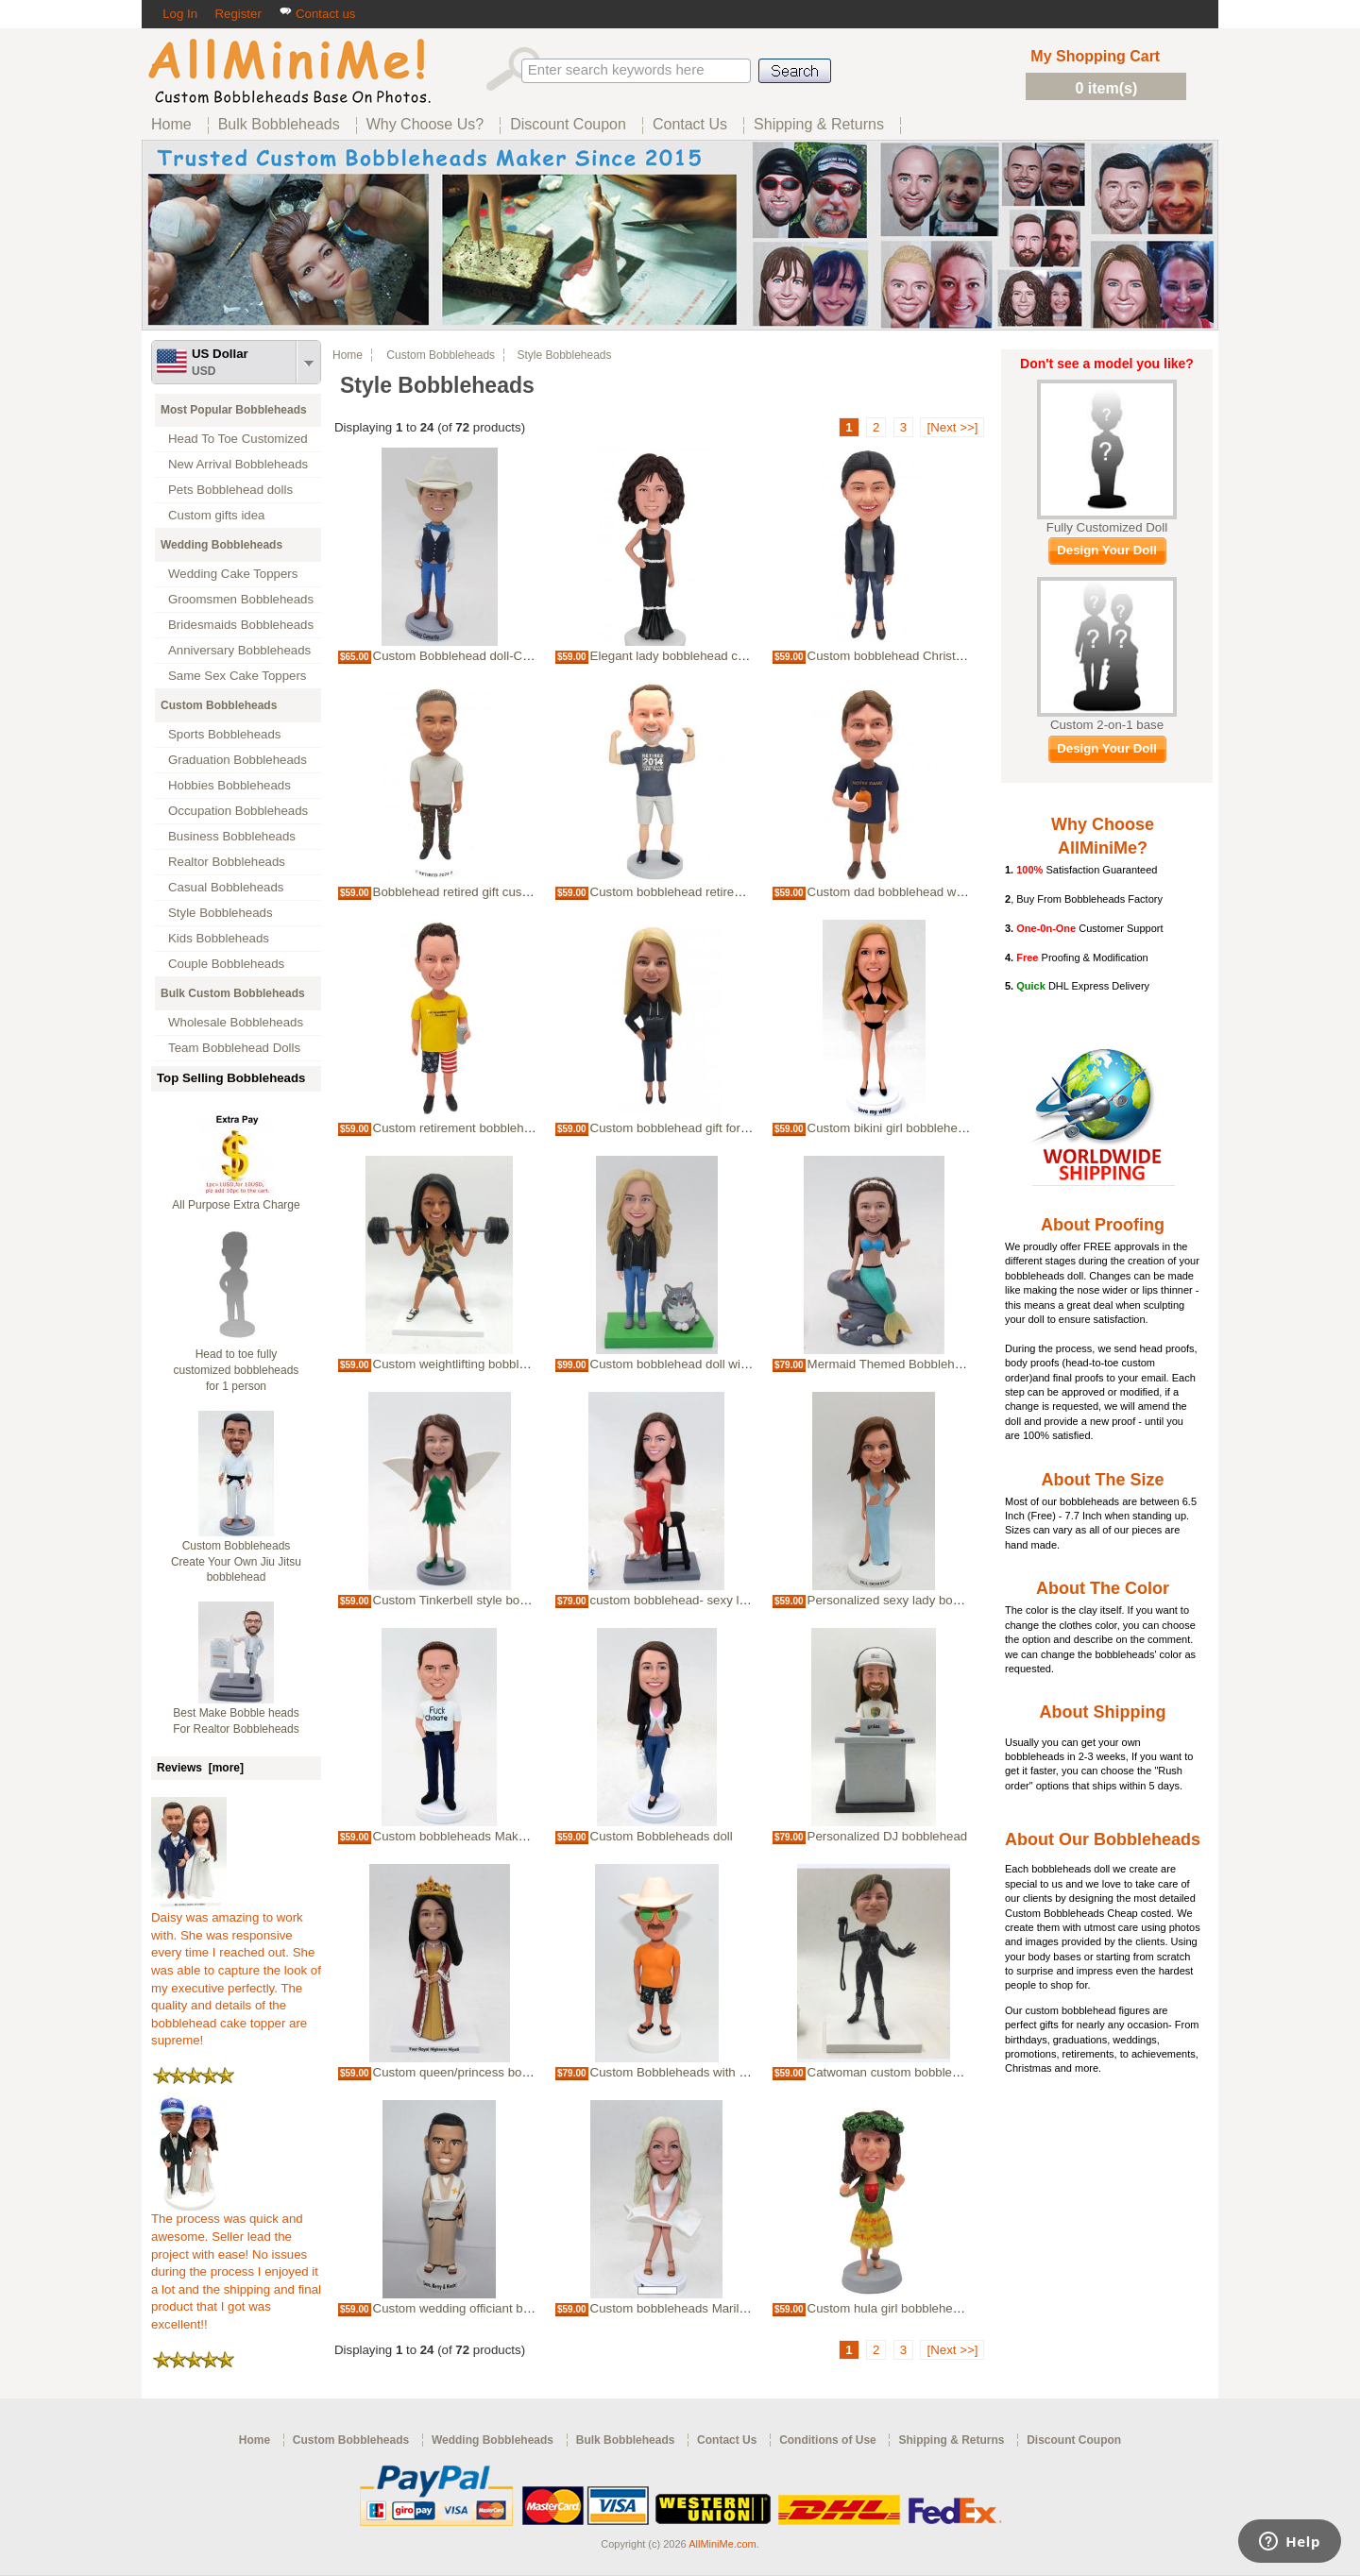 Image resolution: width=1360 pixels, height=2576 pixels. I want to click on Casual Bobbleheads, so click(225, 887).